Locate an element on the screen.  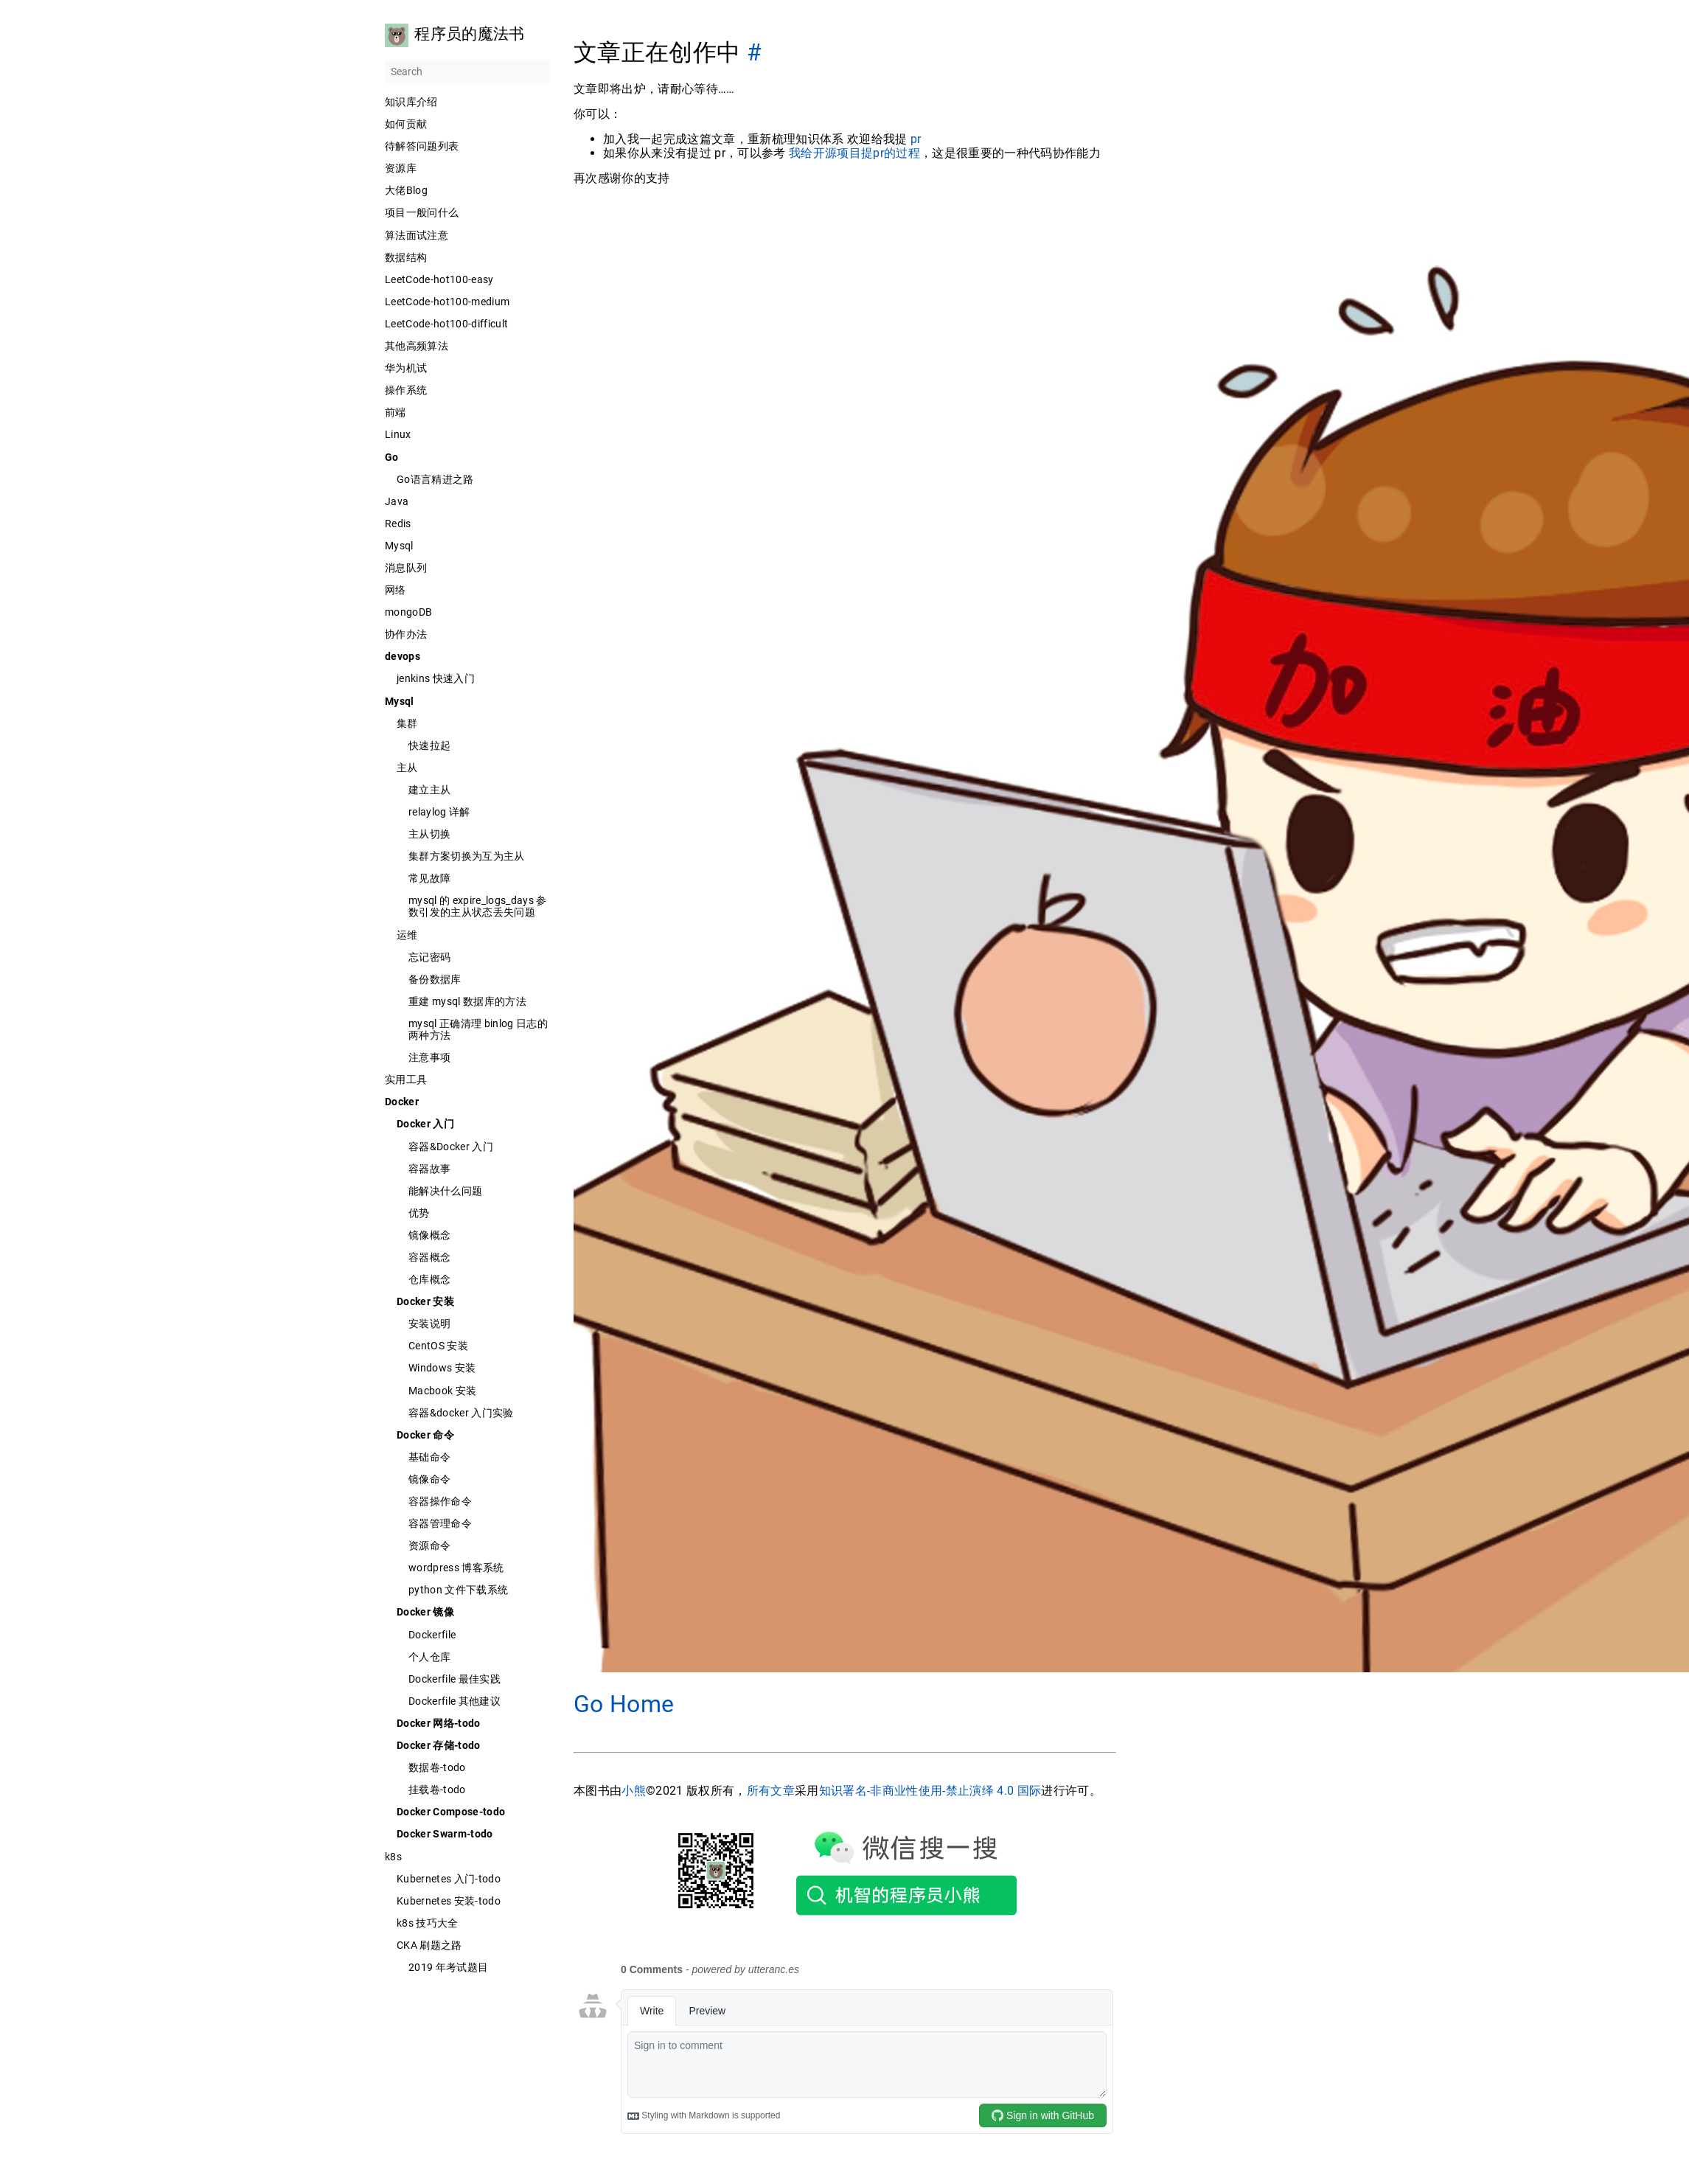
mysql 的 expire_logs_days 参数引发的主从状态丢失问题 is located at coordinates (477, 906).